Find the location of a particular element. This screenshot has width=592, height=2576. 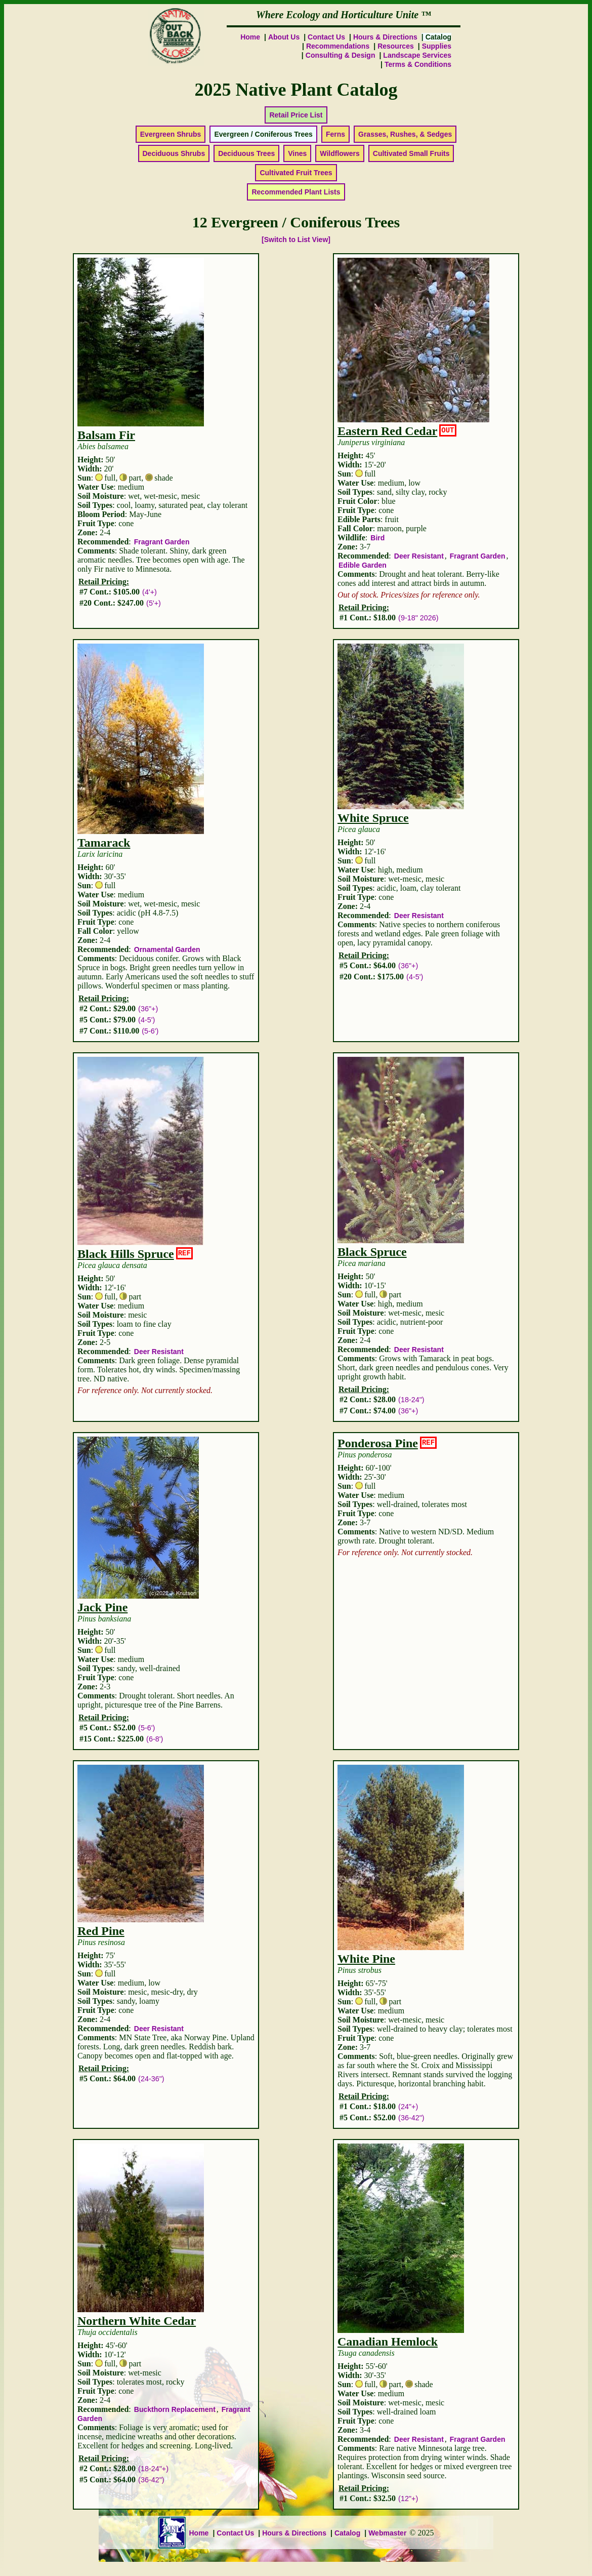

Hours & Directions is located at coordinates (385, 37).